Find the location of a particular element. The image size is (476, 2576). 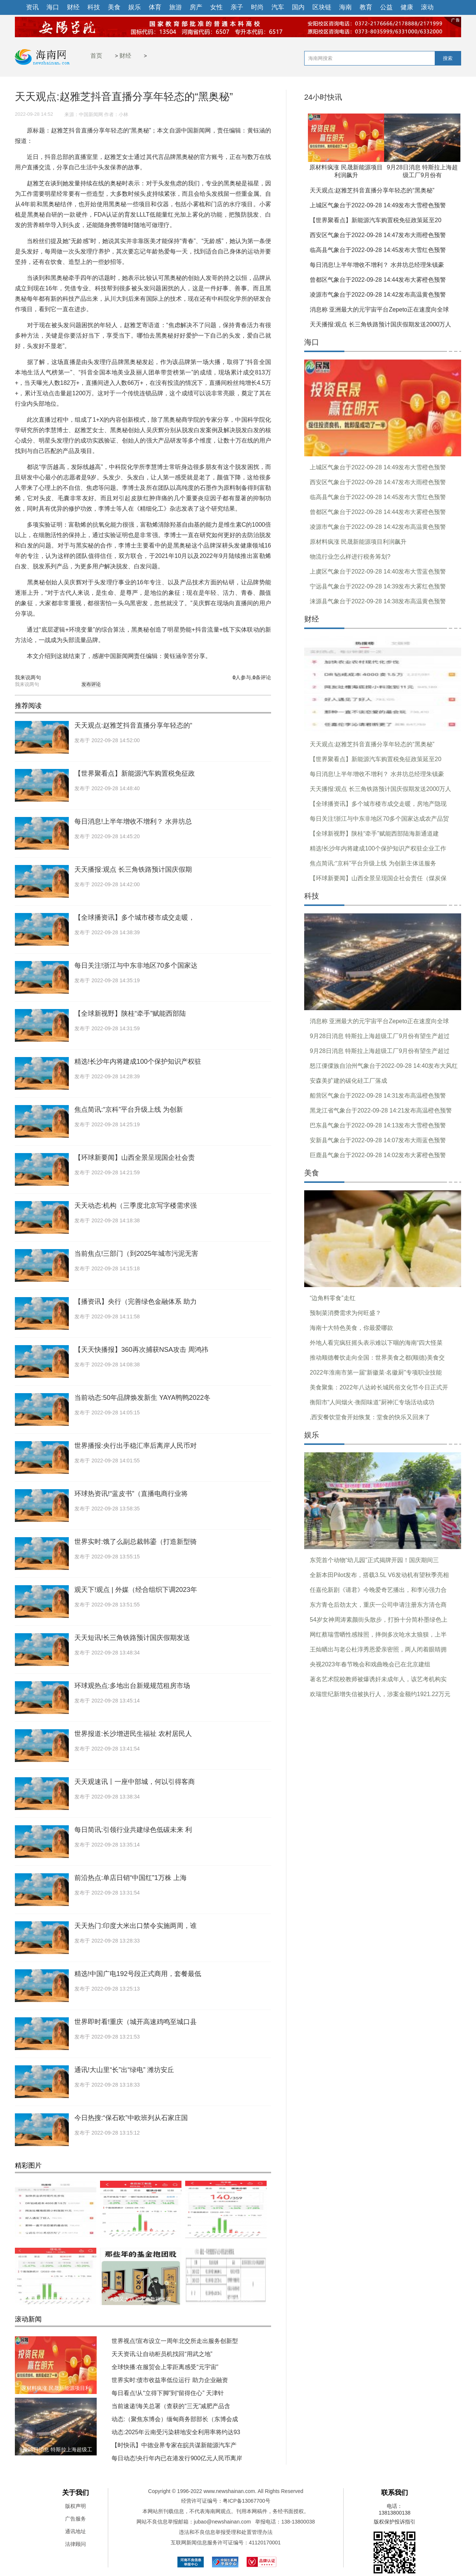

【环球新要闻】山西全景呈现国企社会责 is located at coordinates (134, 1157).